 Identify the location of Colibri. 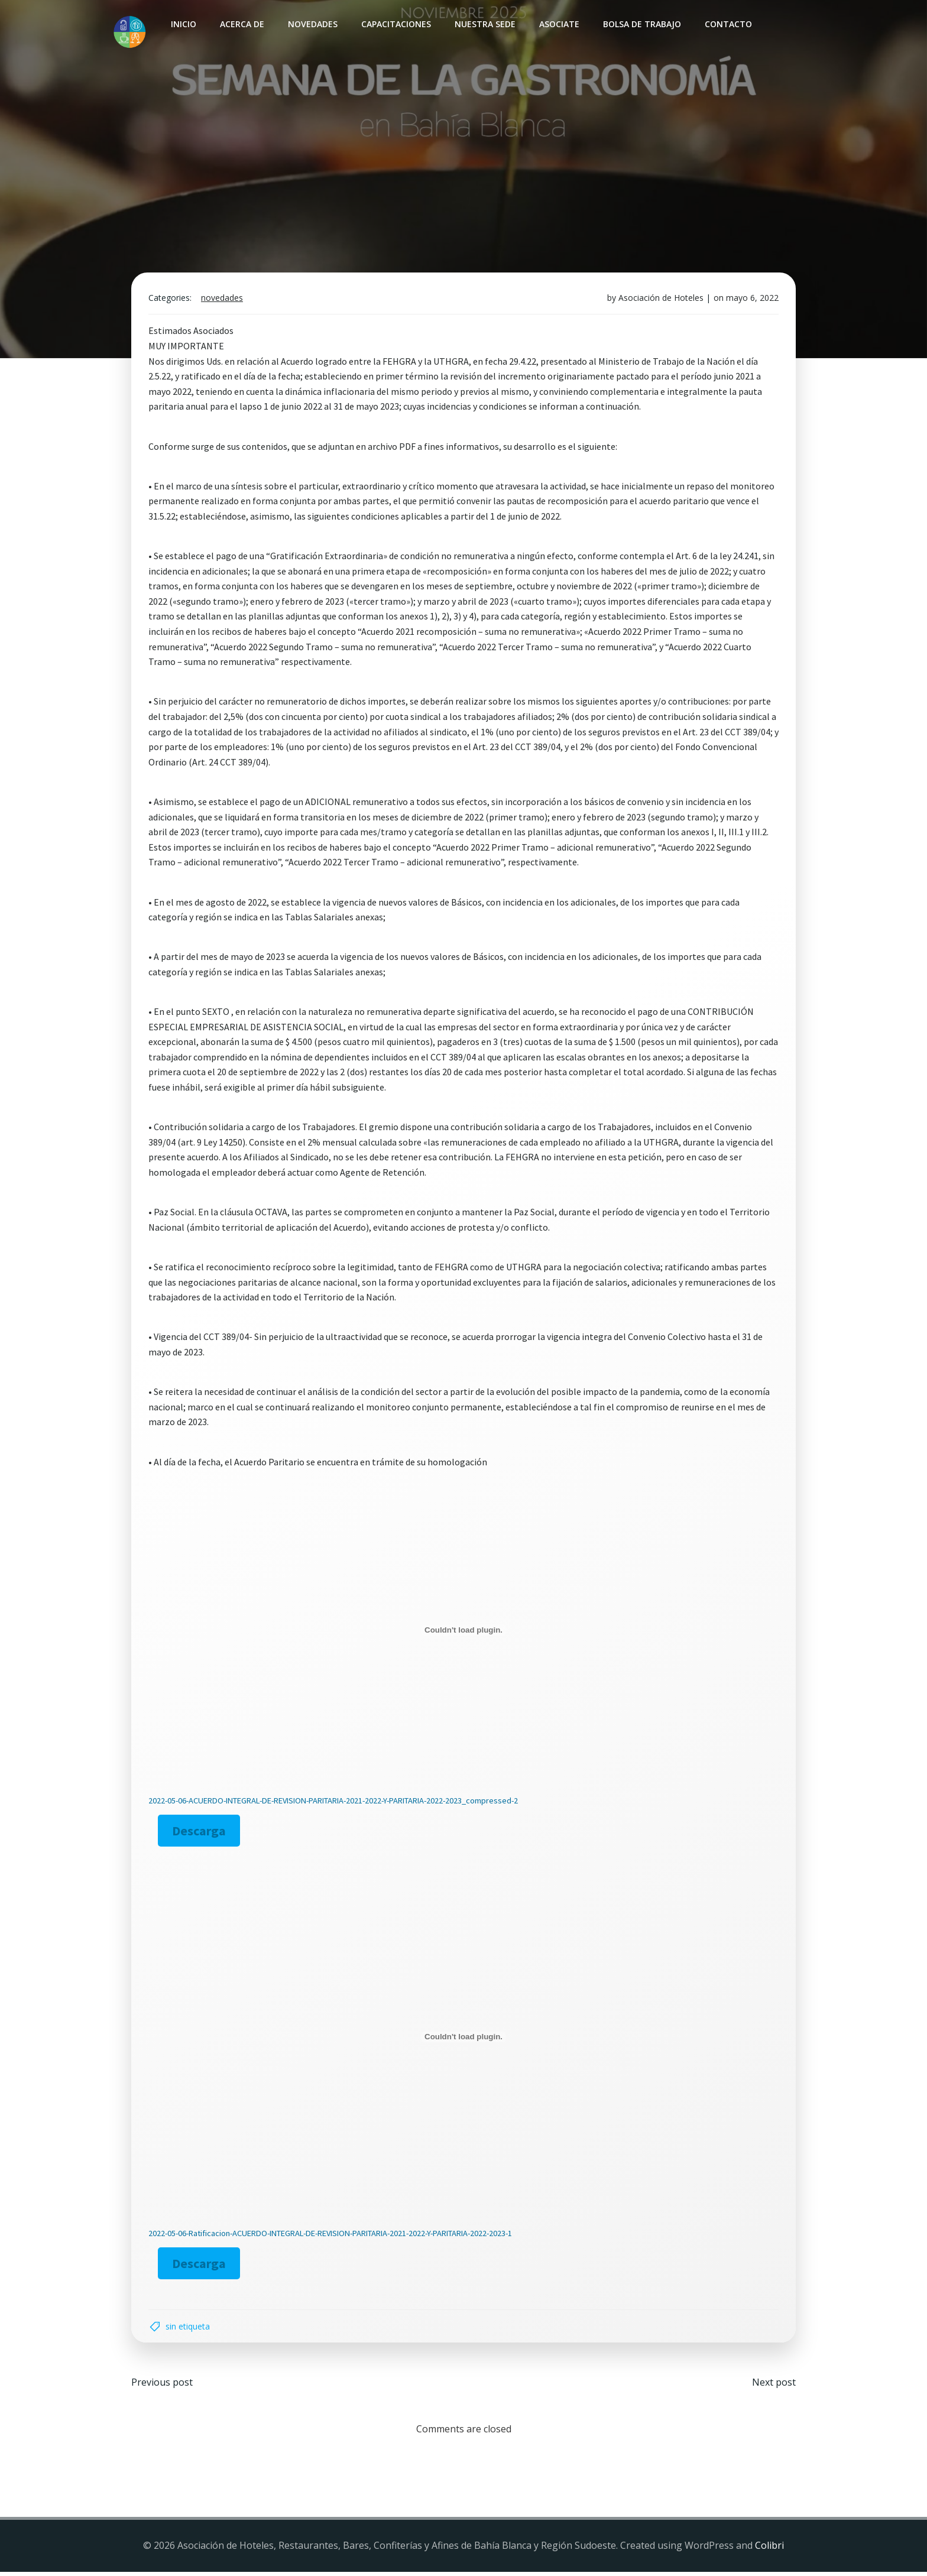
(769, 2549).